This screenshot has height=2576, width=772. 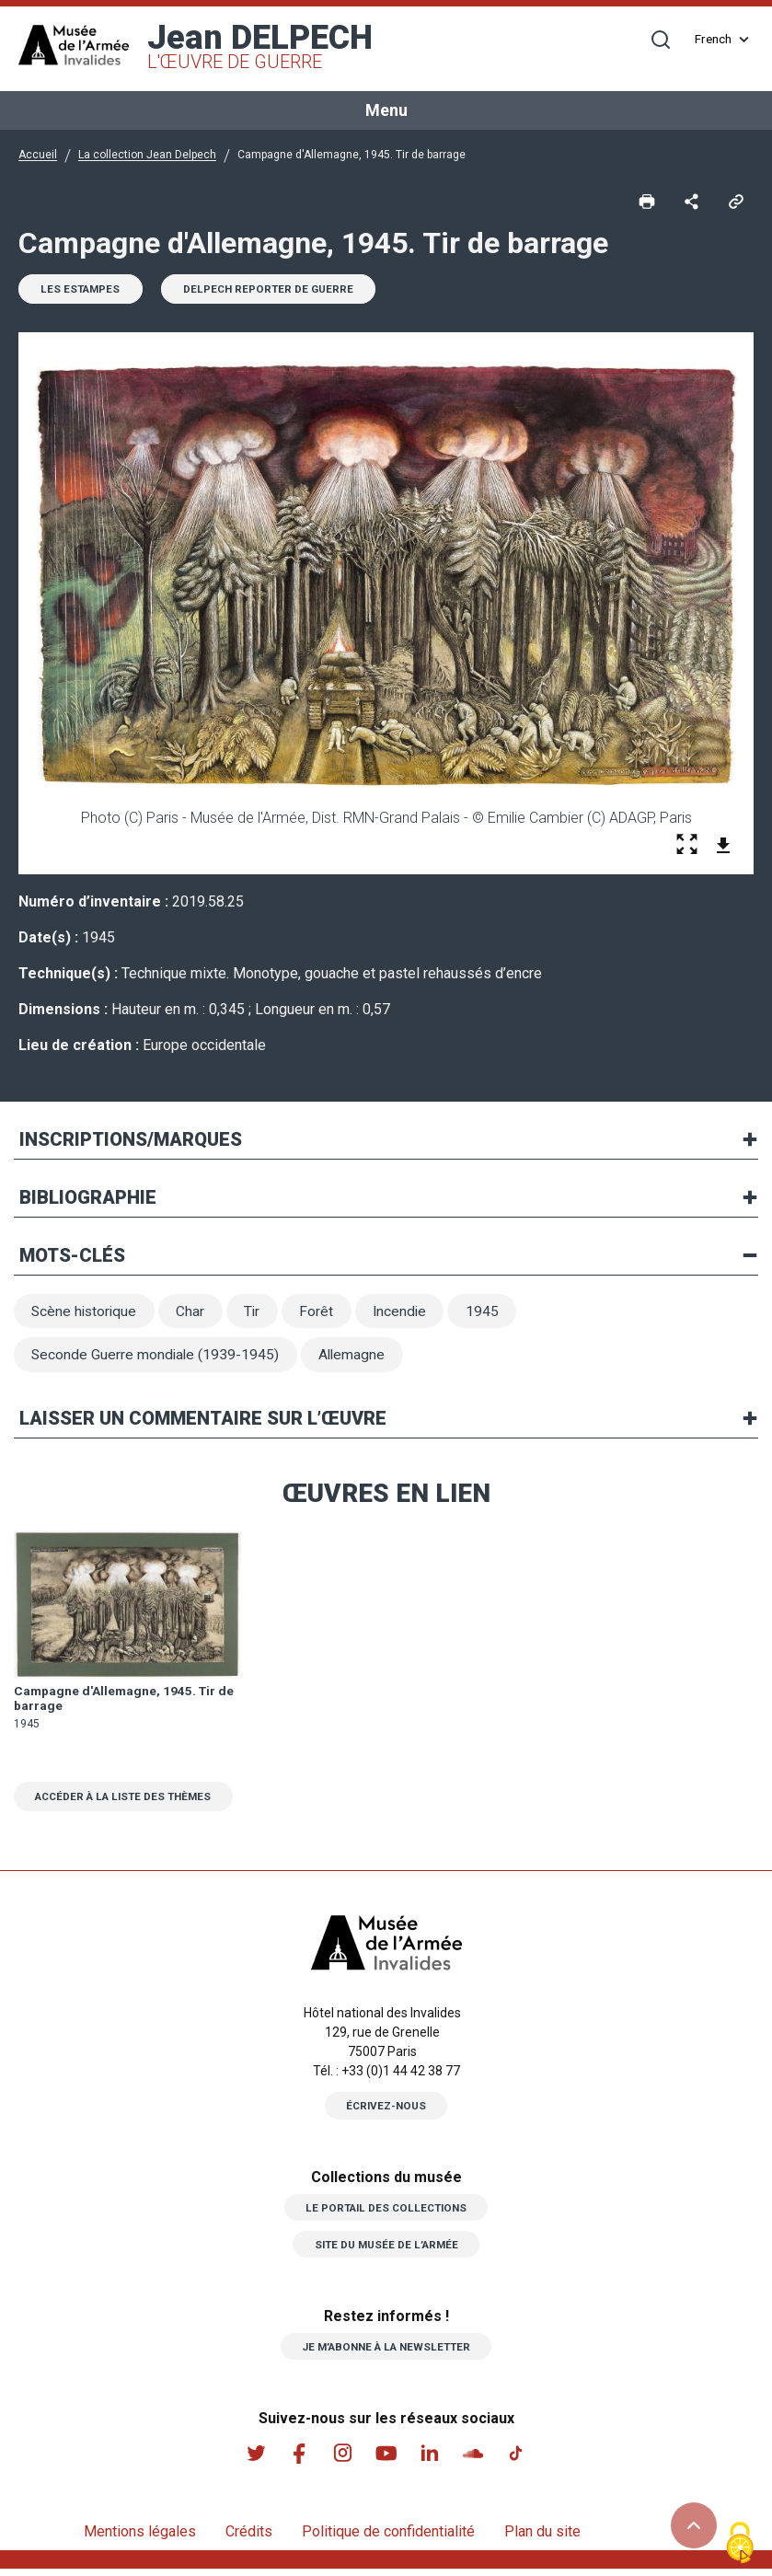 What do you see at coordinates (37, 154) in the screenshot?
I see `Accueil [button]` at bounding box center [37, 154].